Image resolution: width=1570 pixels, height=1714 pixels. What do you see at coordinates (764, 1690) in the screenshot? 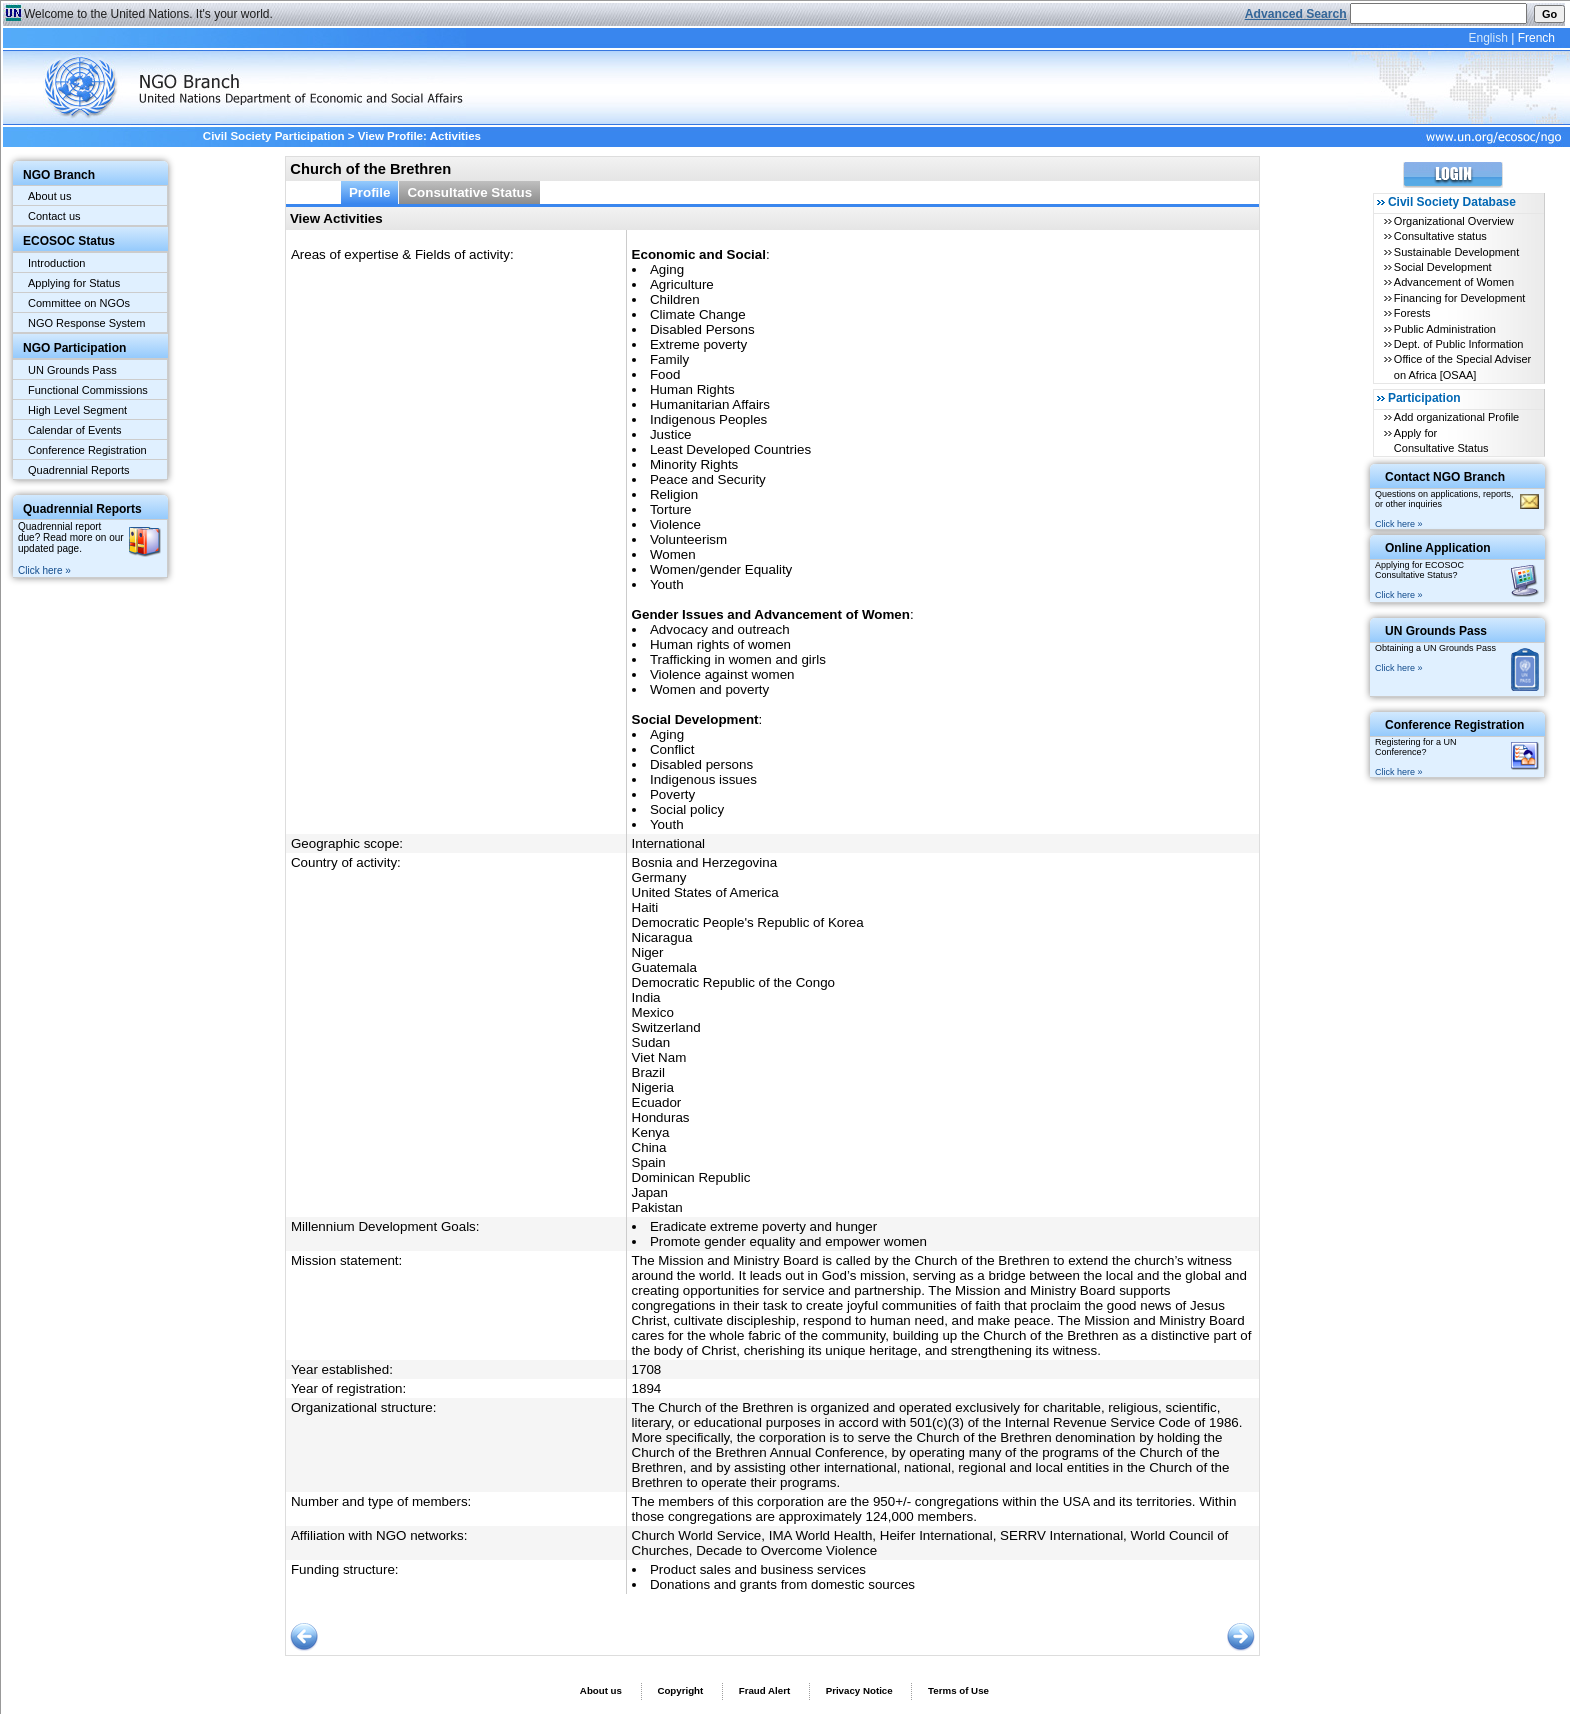
I see `Fraud Alert` at bounding box center [764, 1690].